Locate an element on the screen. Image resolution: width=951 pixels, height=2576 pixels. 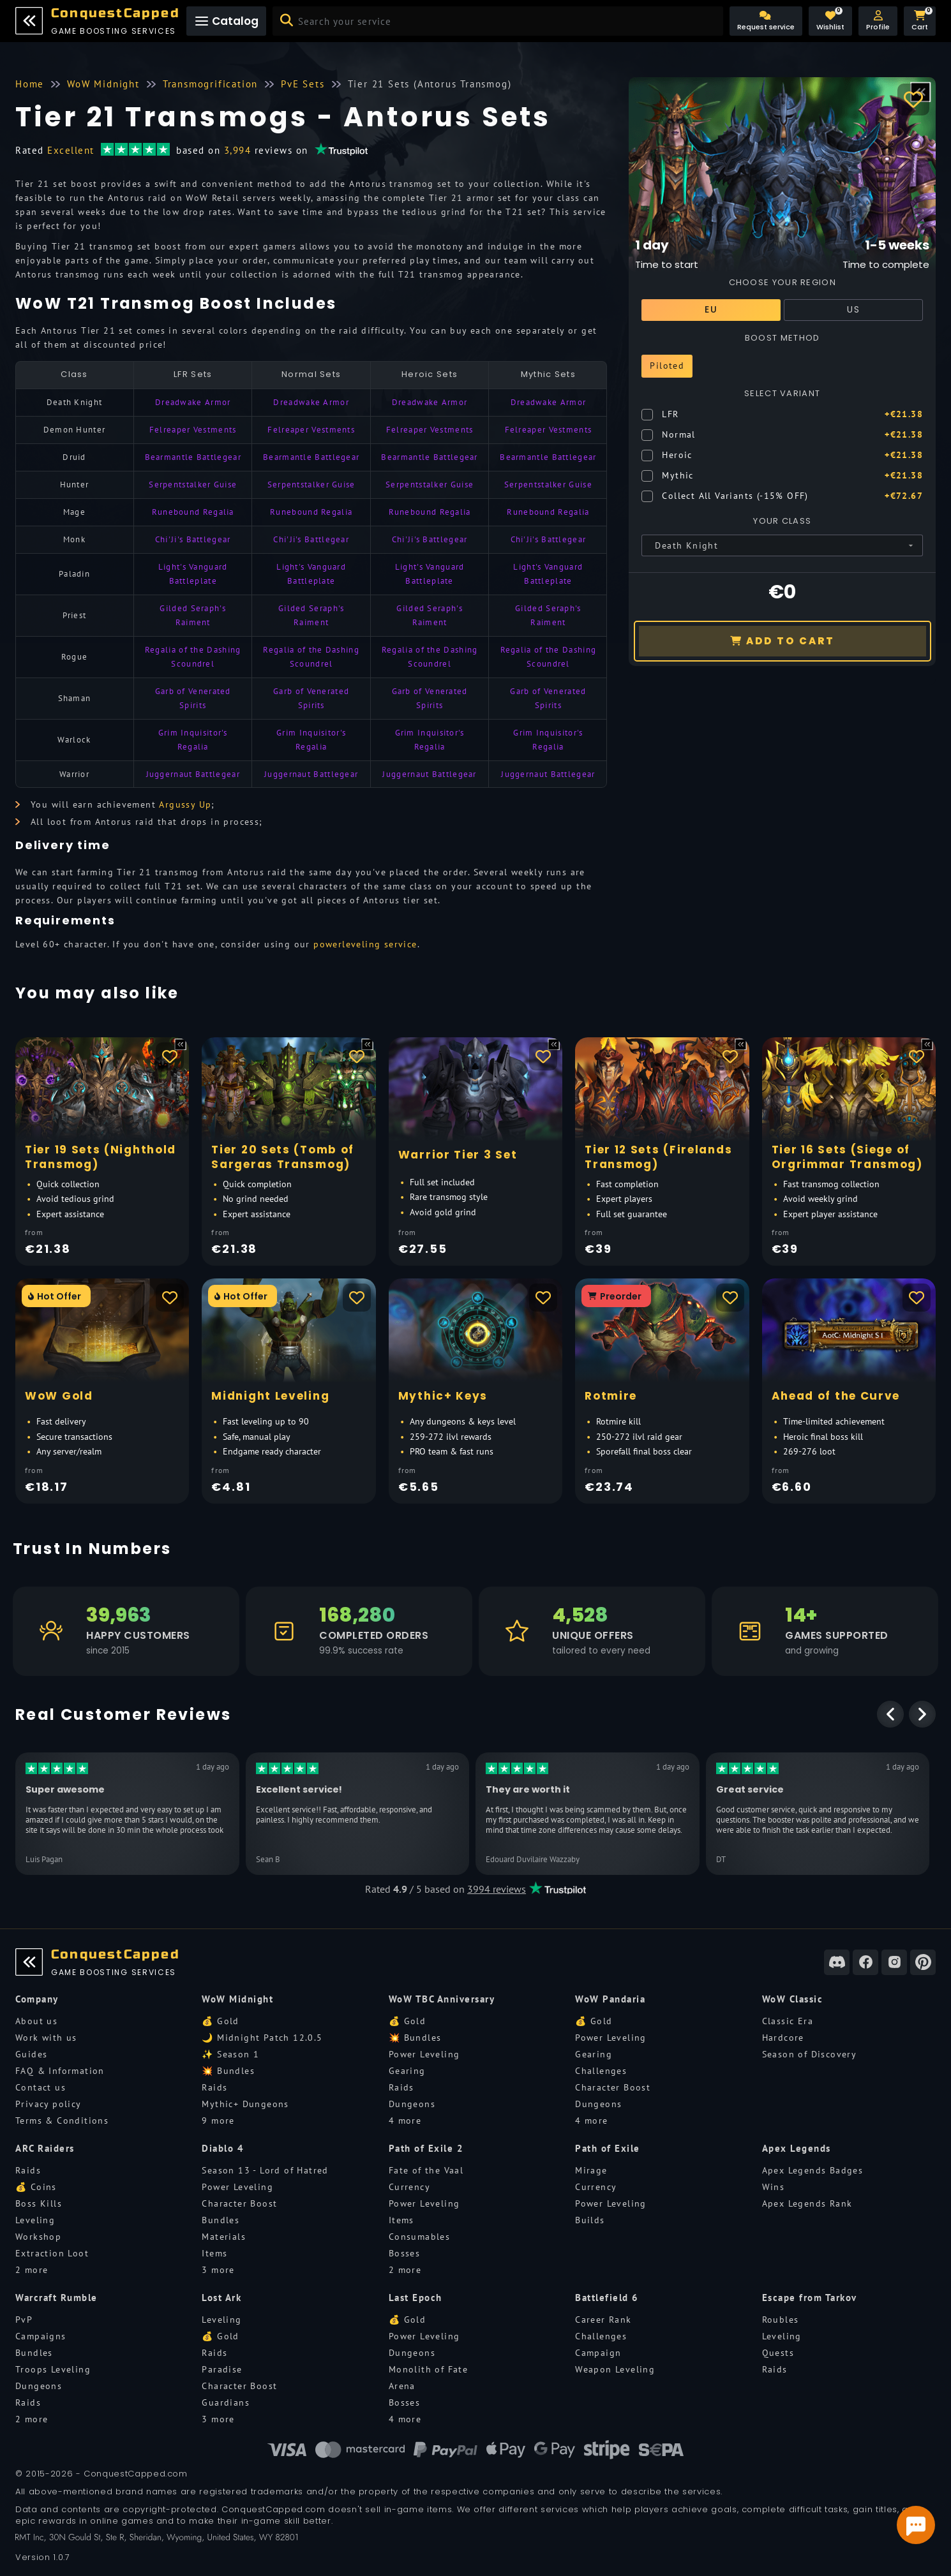
Felreaper Vestments is located at coordinates (193, 429).